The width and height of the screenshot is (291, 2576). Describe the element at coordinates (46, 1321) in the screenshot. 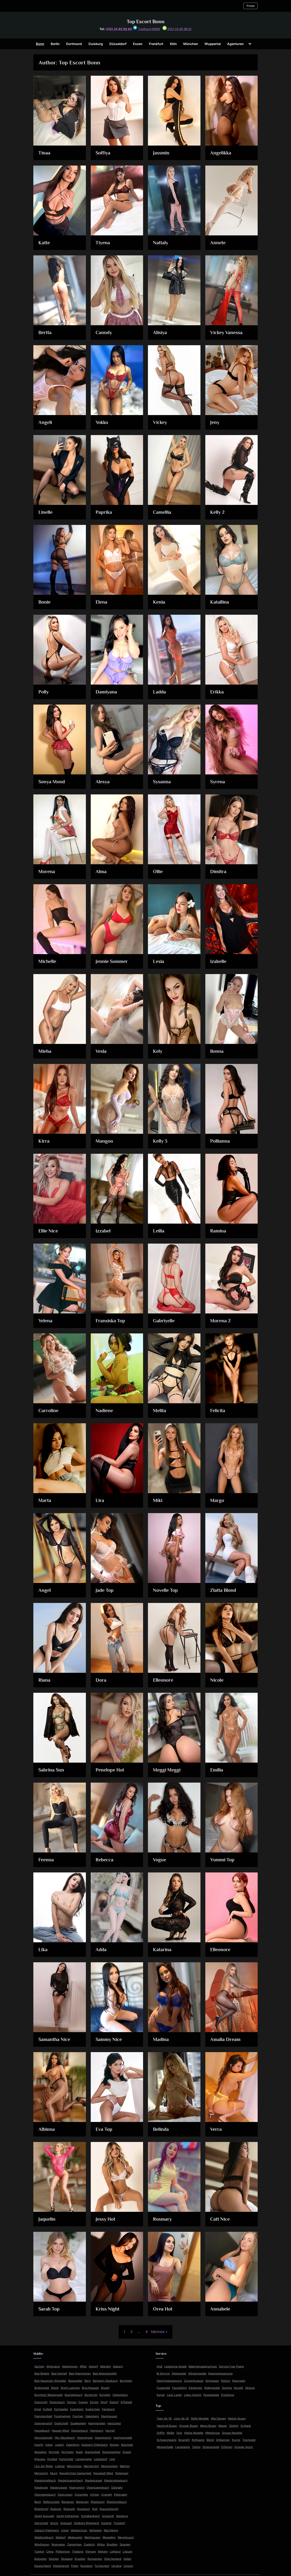

I see `Yelena` at that location.